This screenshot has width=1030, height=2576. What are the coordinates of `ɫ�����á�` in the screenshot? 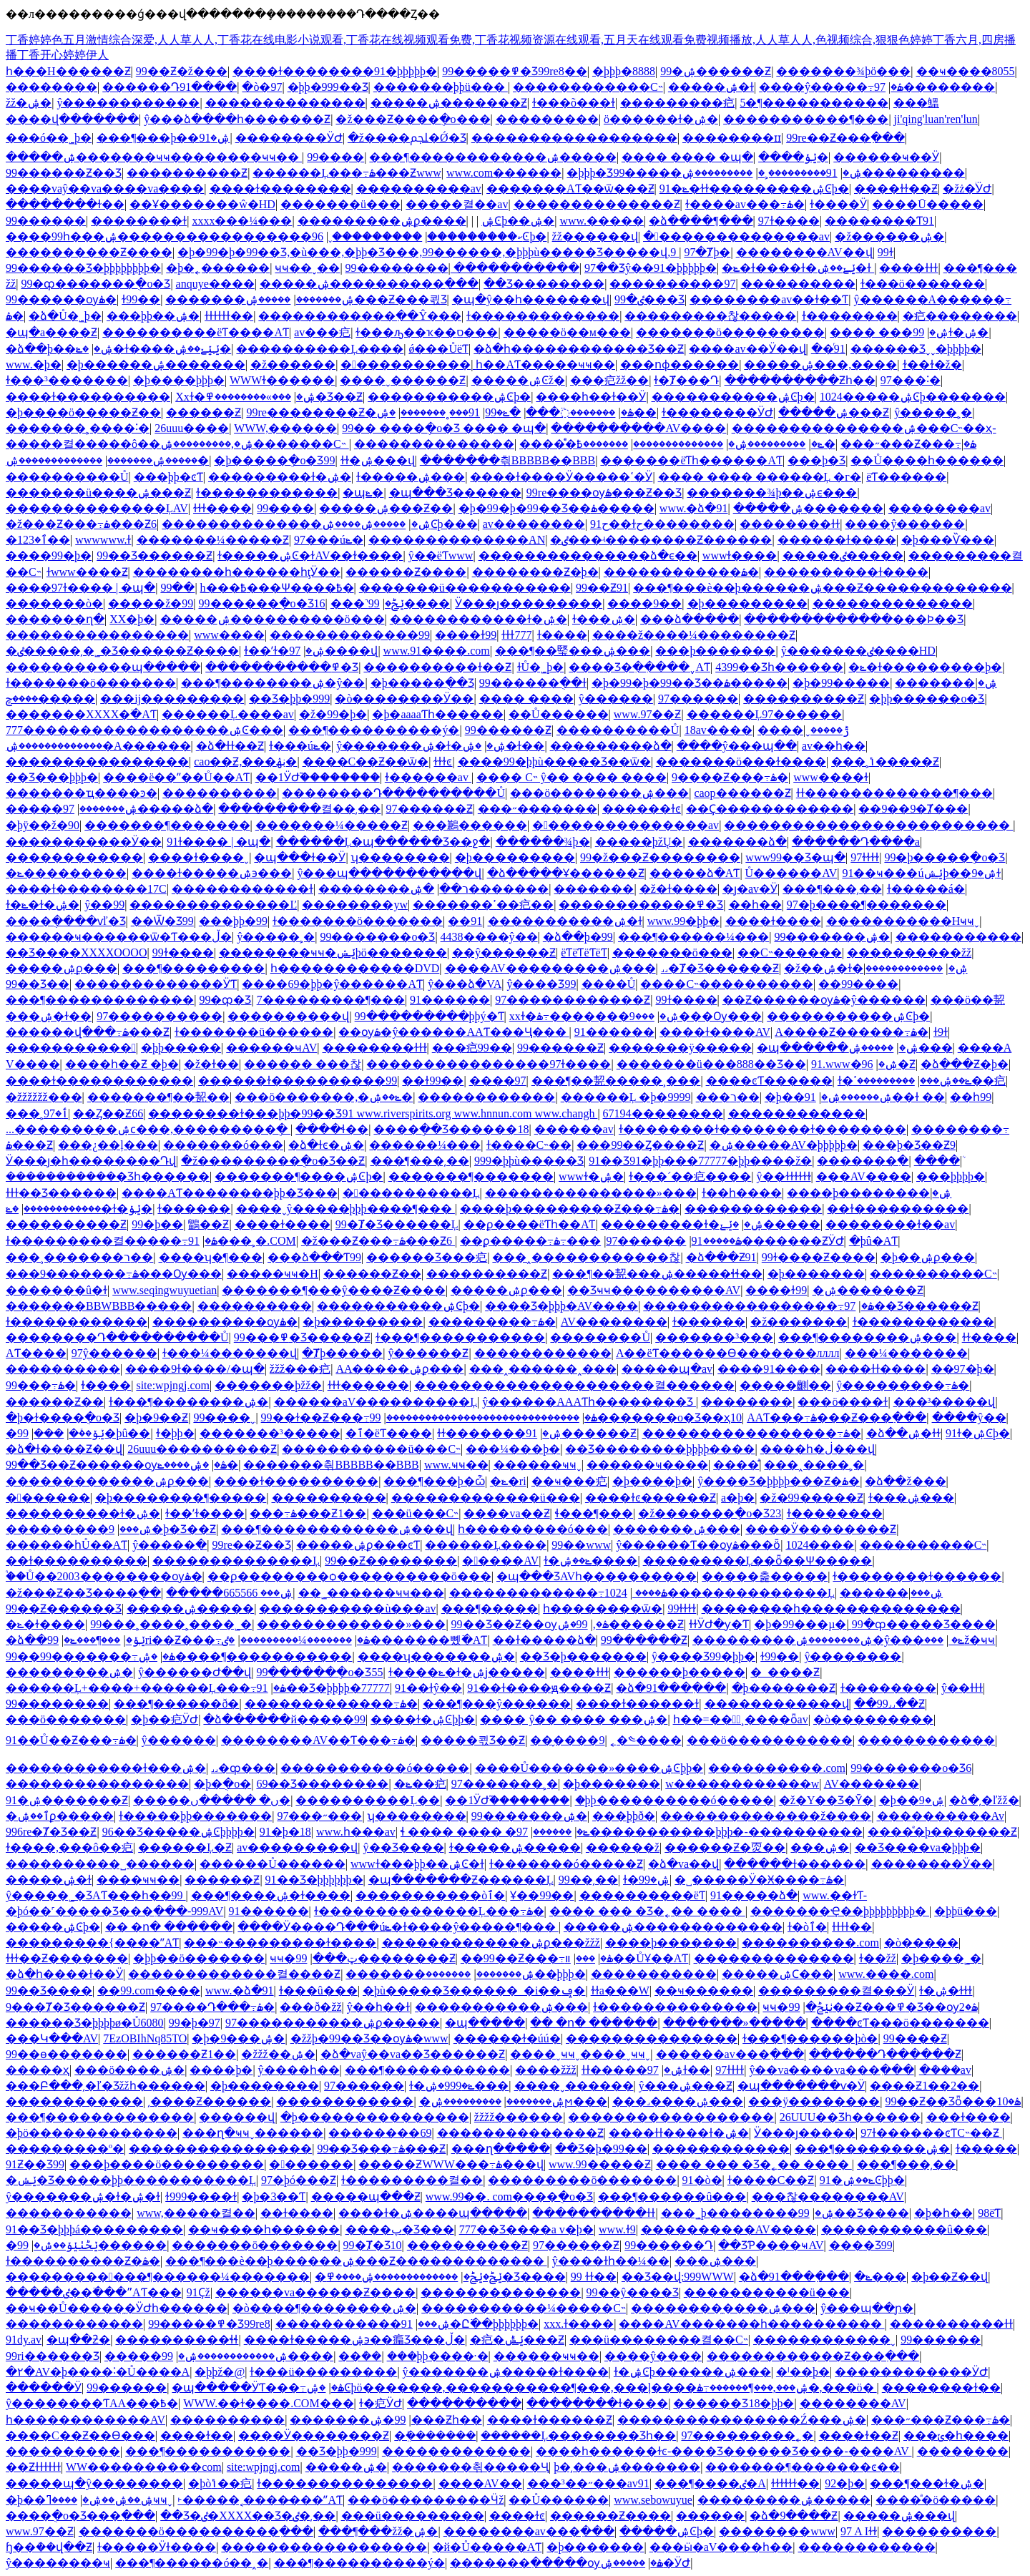 It's located at (926, 889).